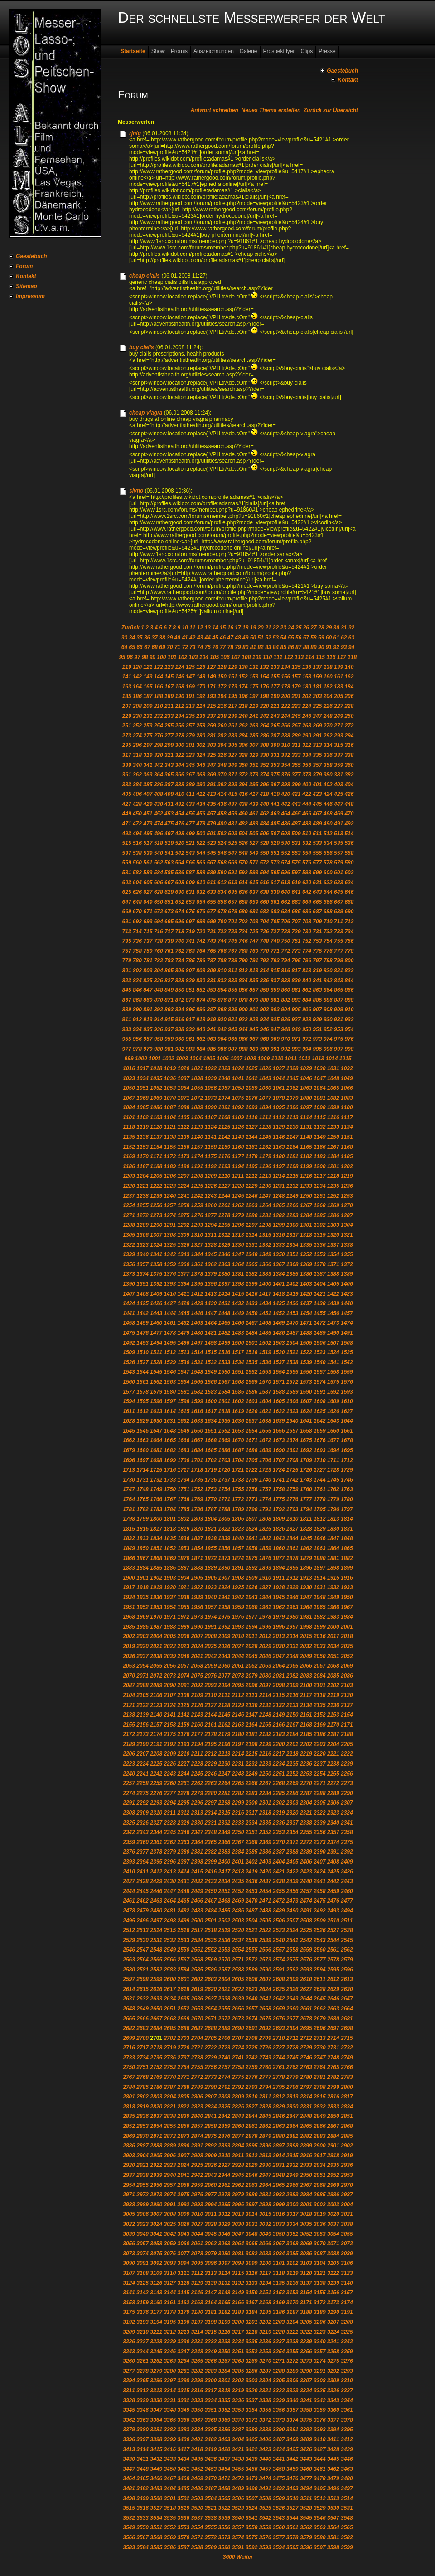  Describe the element at coordinates (333, 2410) in the screenshot. I see `3360` at that location.